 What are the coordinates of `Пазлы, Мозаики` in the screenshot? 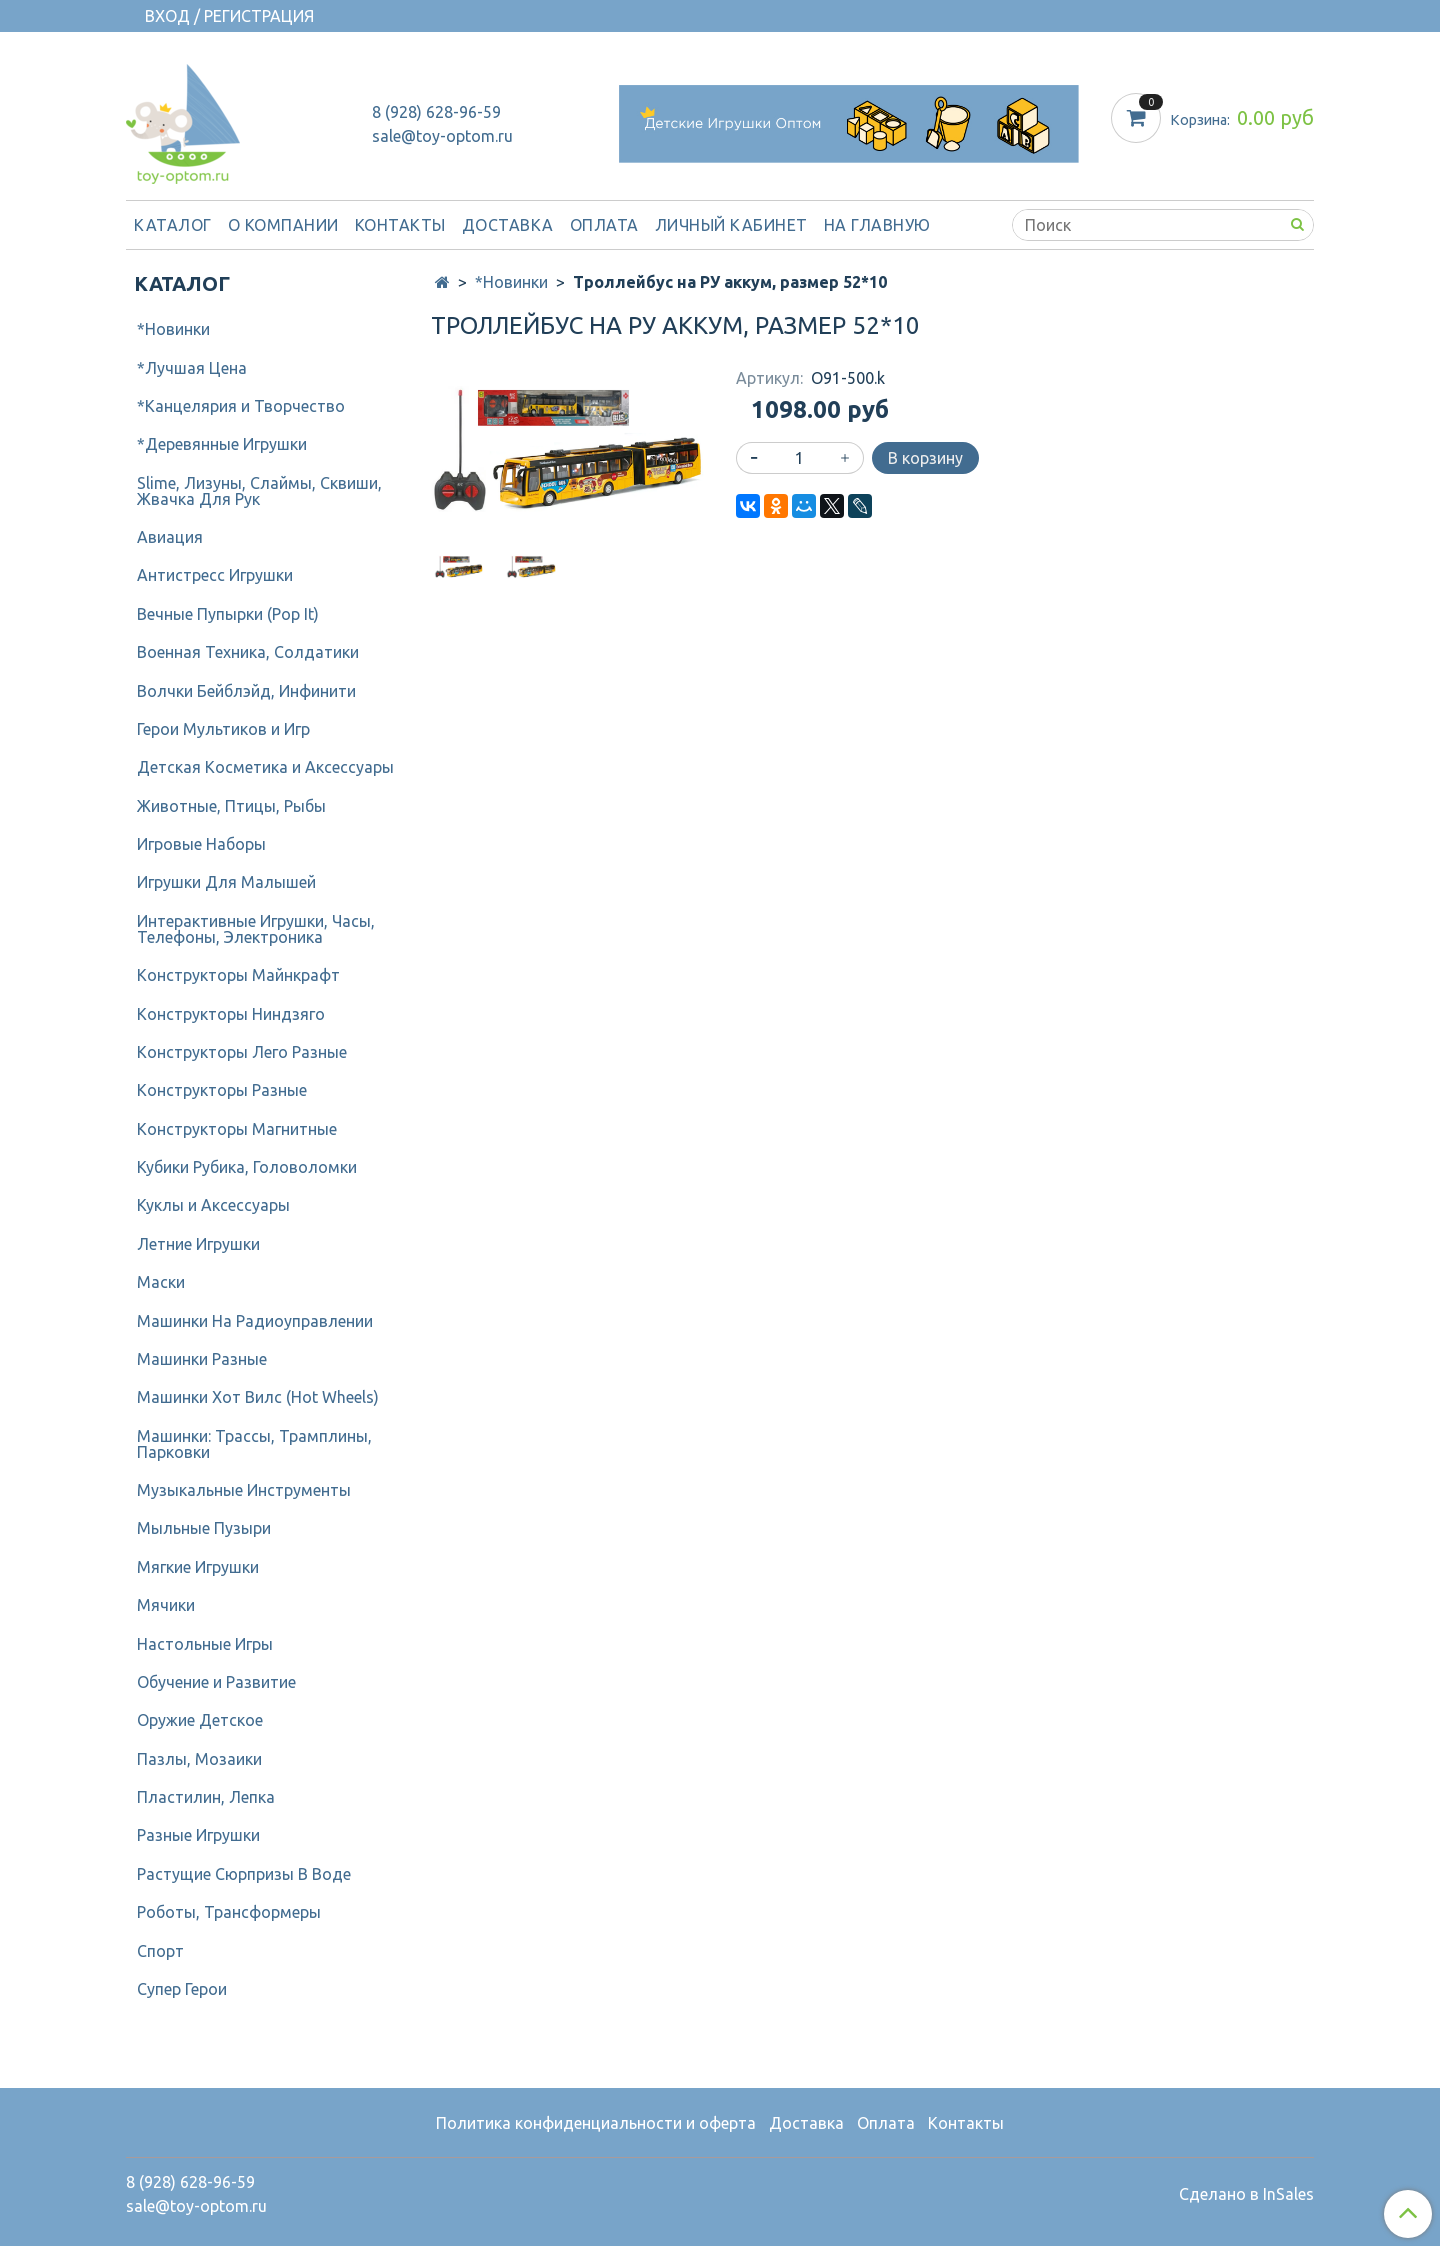 It's located at (199, 1759).